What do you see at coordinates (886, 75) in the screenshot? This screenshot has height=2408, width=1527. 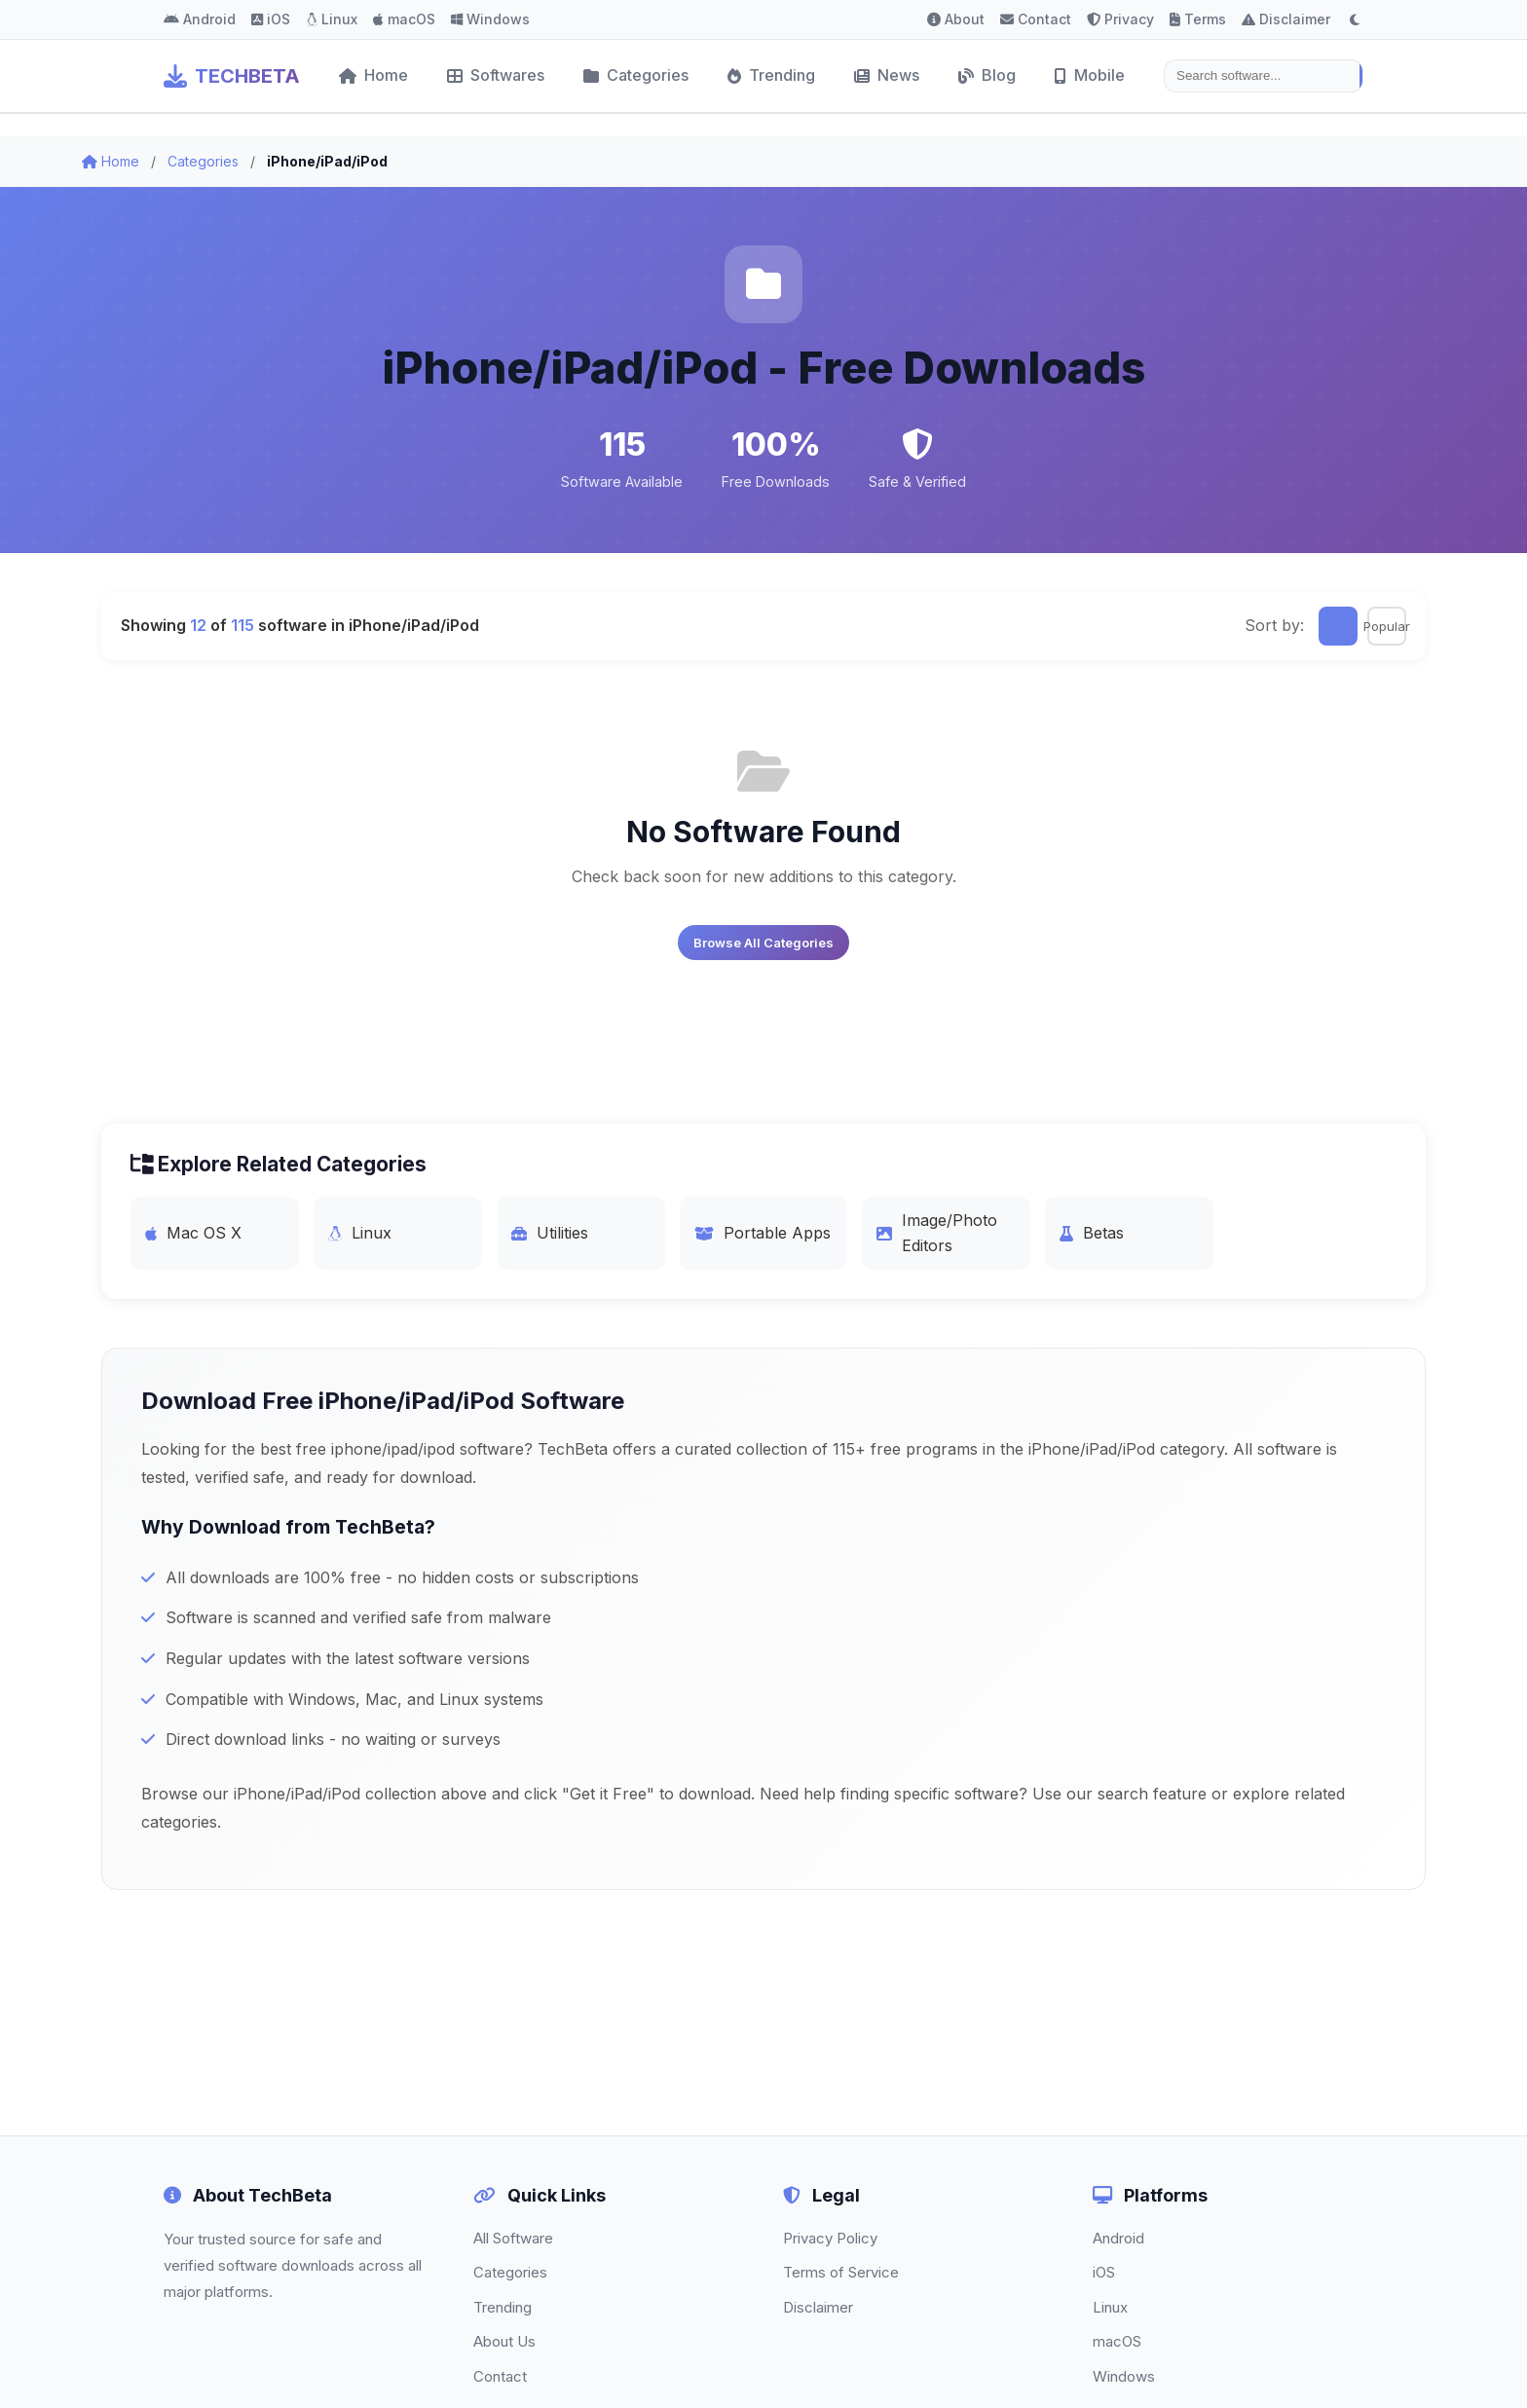 I see `News` at bounding box center [886, 75].